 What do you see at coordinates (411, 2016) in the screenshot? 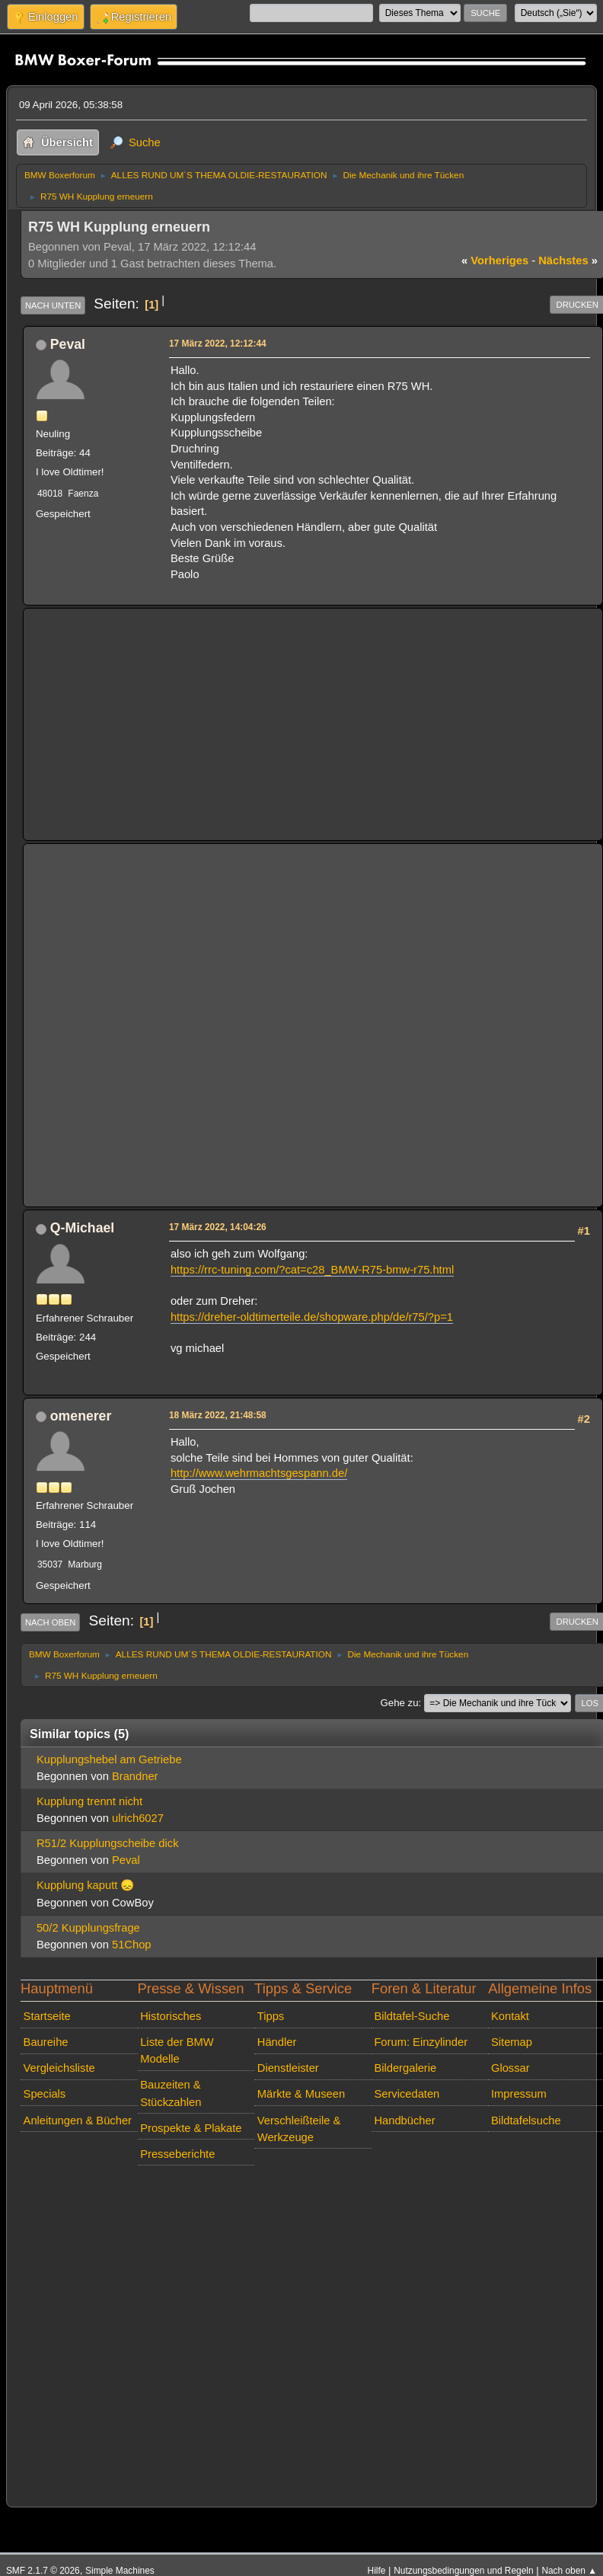
I see `Bildtafel-Suche` at bounding box center [411, 2016].